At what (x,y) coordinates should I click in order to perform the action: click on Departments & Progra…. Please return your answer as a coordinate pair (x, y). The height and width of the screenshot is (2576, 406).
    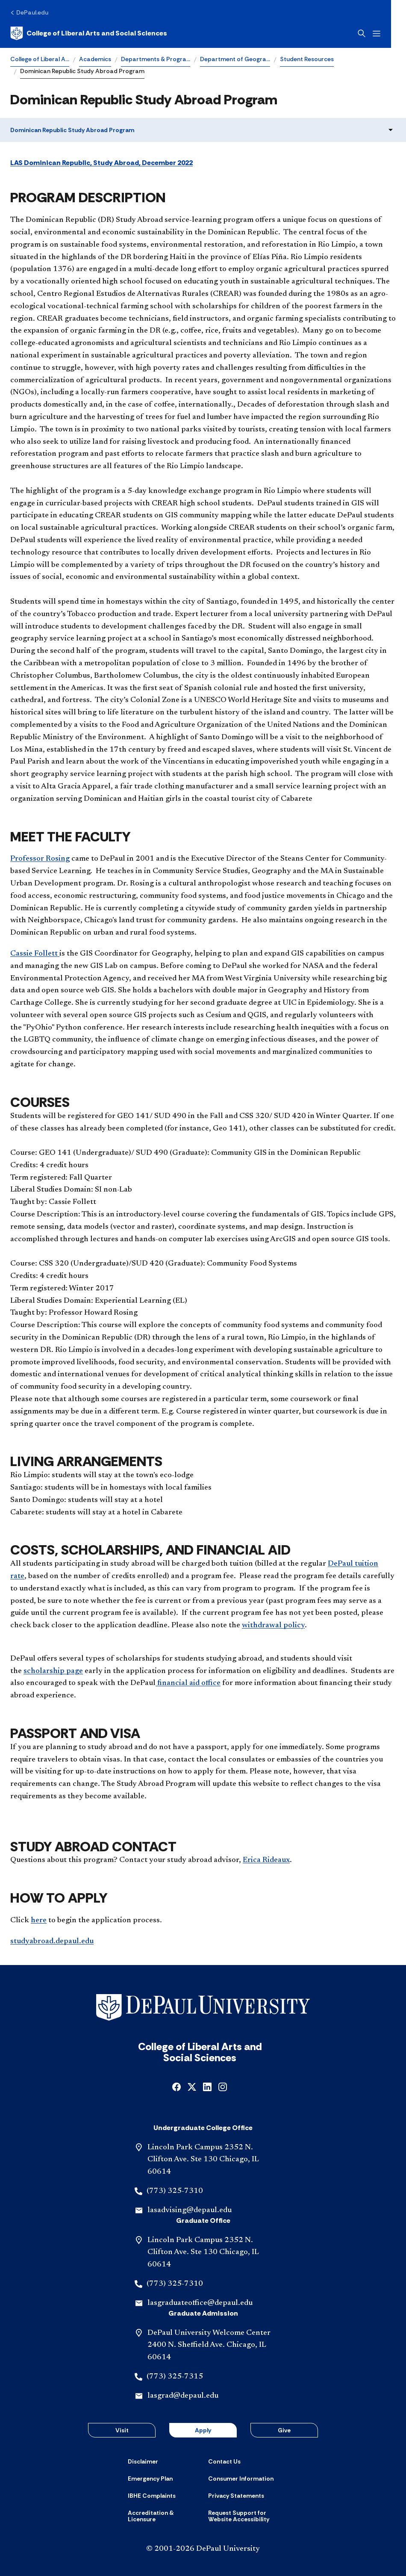
    Looking at the image, I should click on (155, 59).